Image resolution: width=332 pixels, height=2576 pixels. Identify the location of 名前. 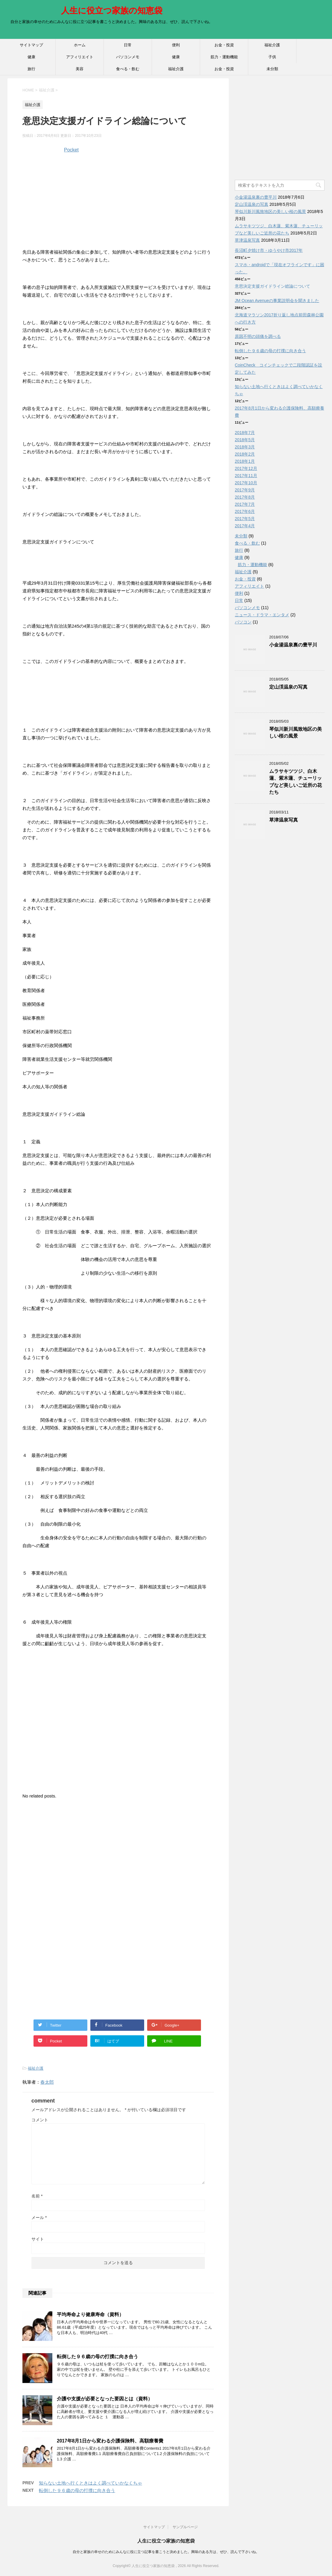
(36, 2196).